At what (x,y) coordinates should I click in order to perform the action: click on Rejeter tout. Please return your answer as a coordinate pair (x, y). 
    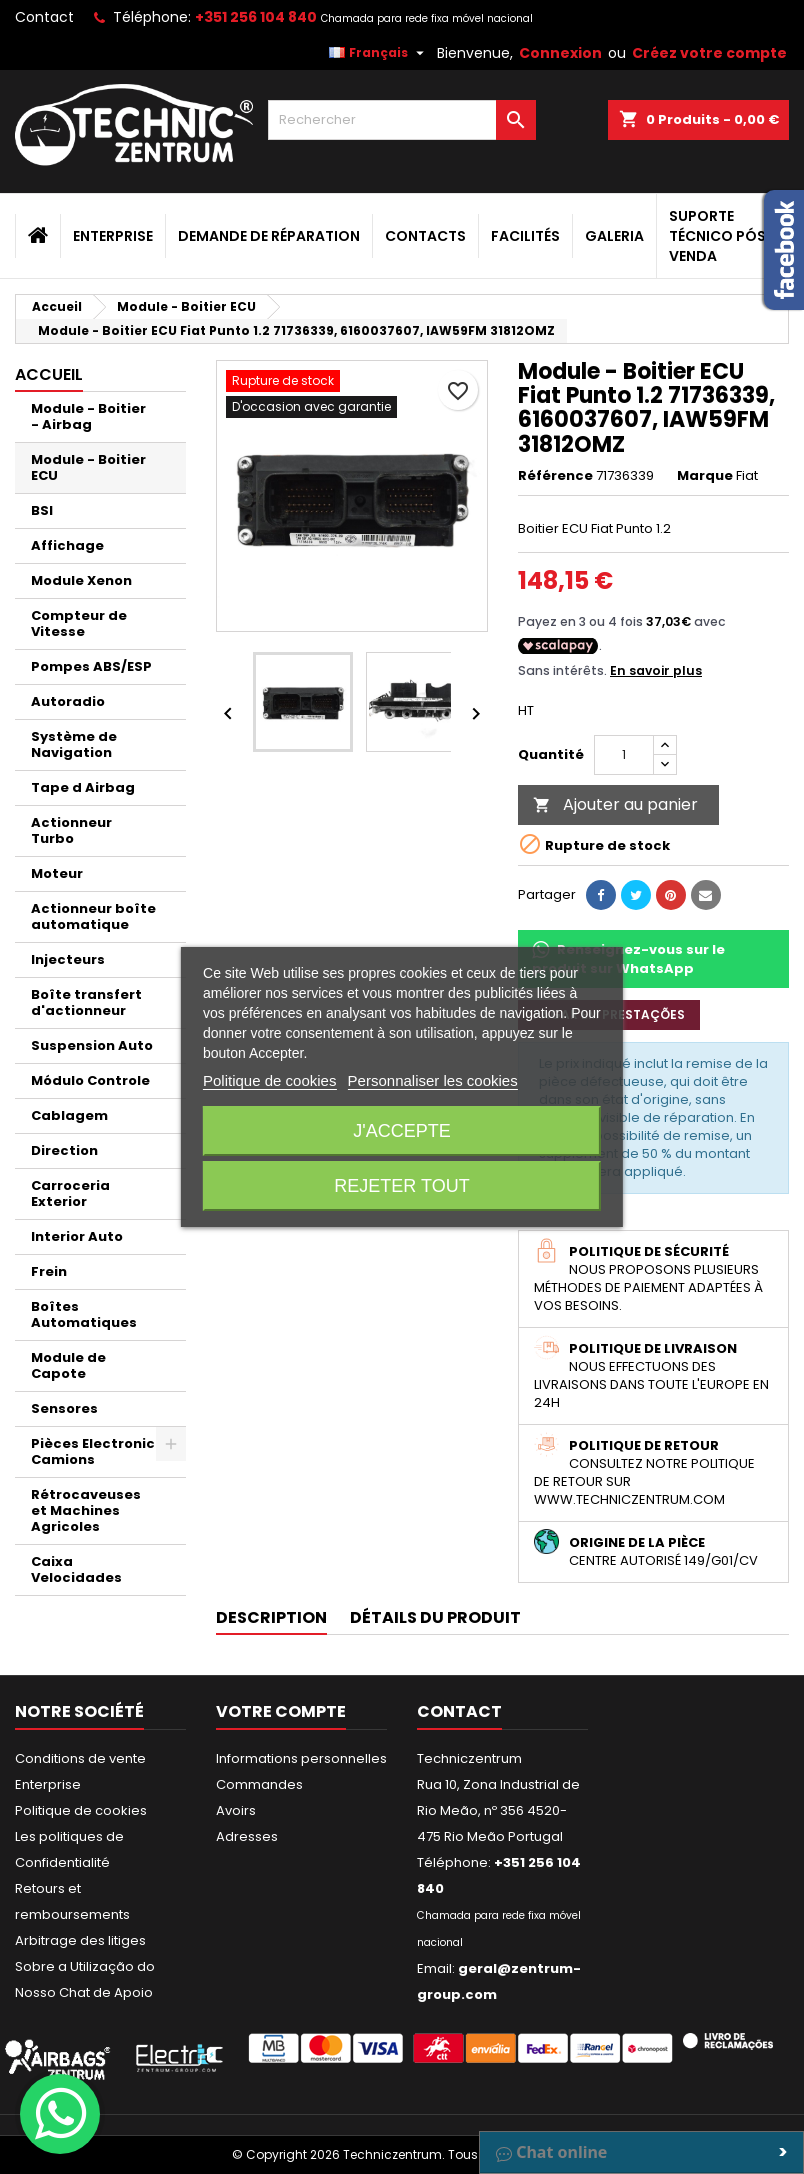
    Looking at the image, I should click on (401, 1186).